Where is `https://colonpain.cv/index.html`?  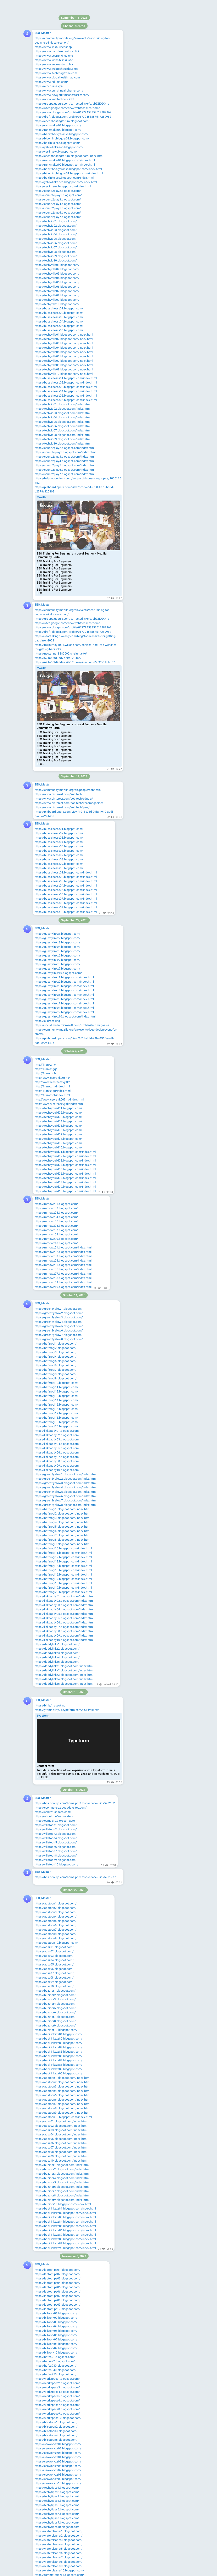 https://colonpain.cv/index.html is located at coordinates (55, 2424).